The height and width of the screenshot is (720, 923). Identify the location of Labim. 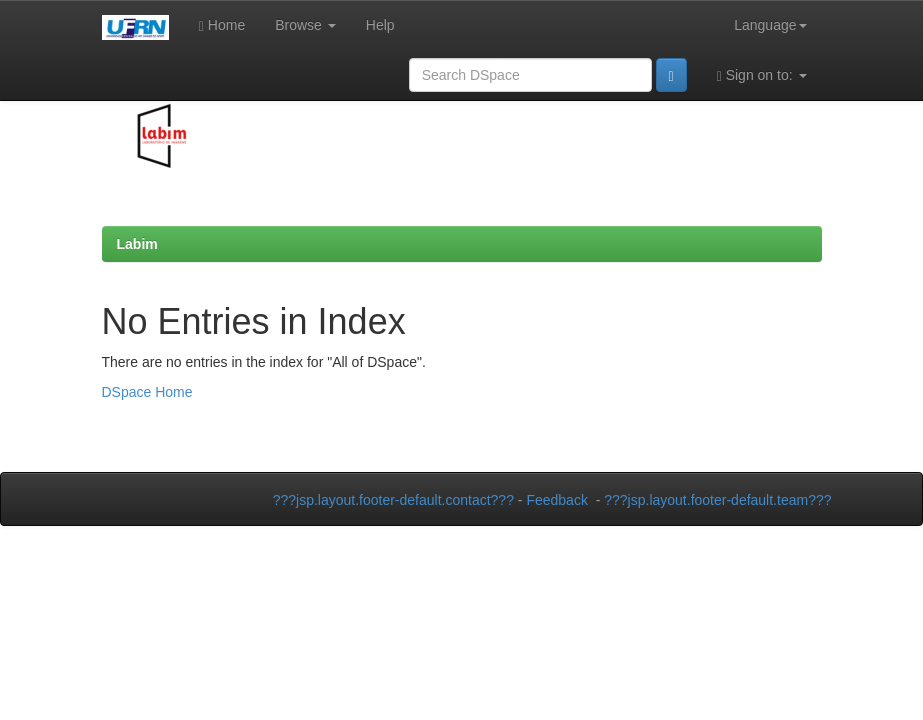
(137, 244).